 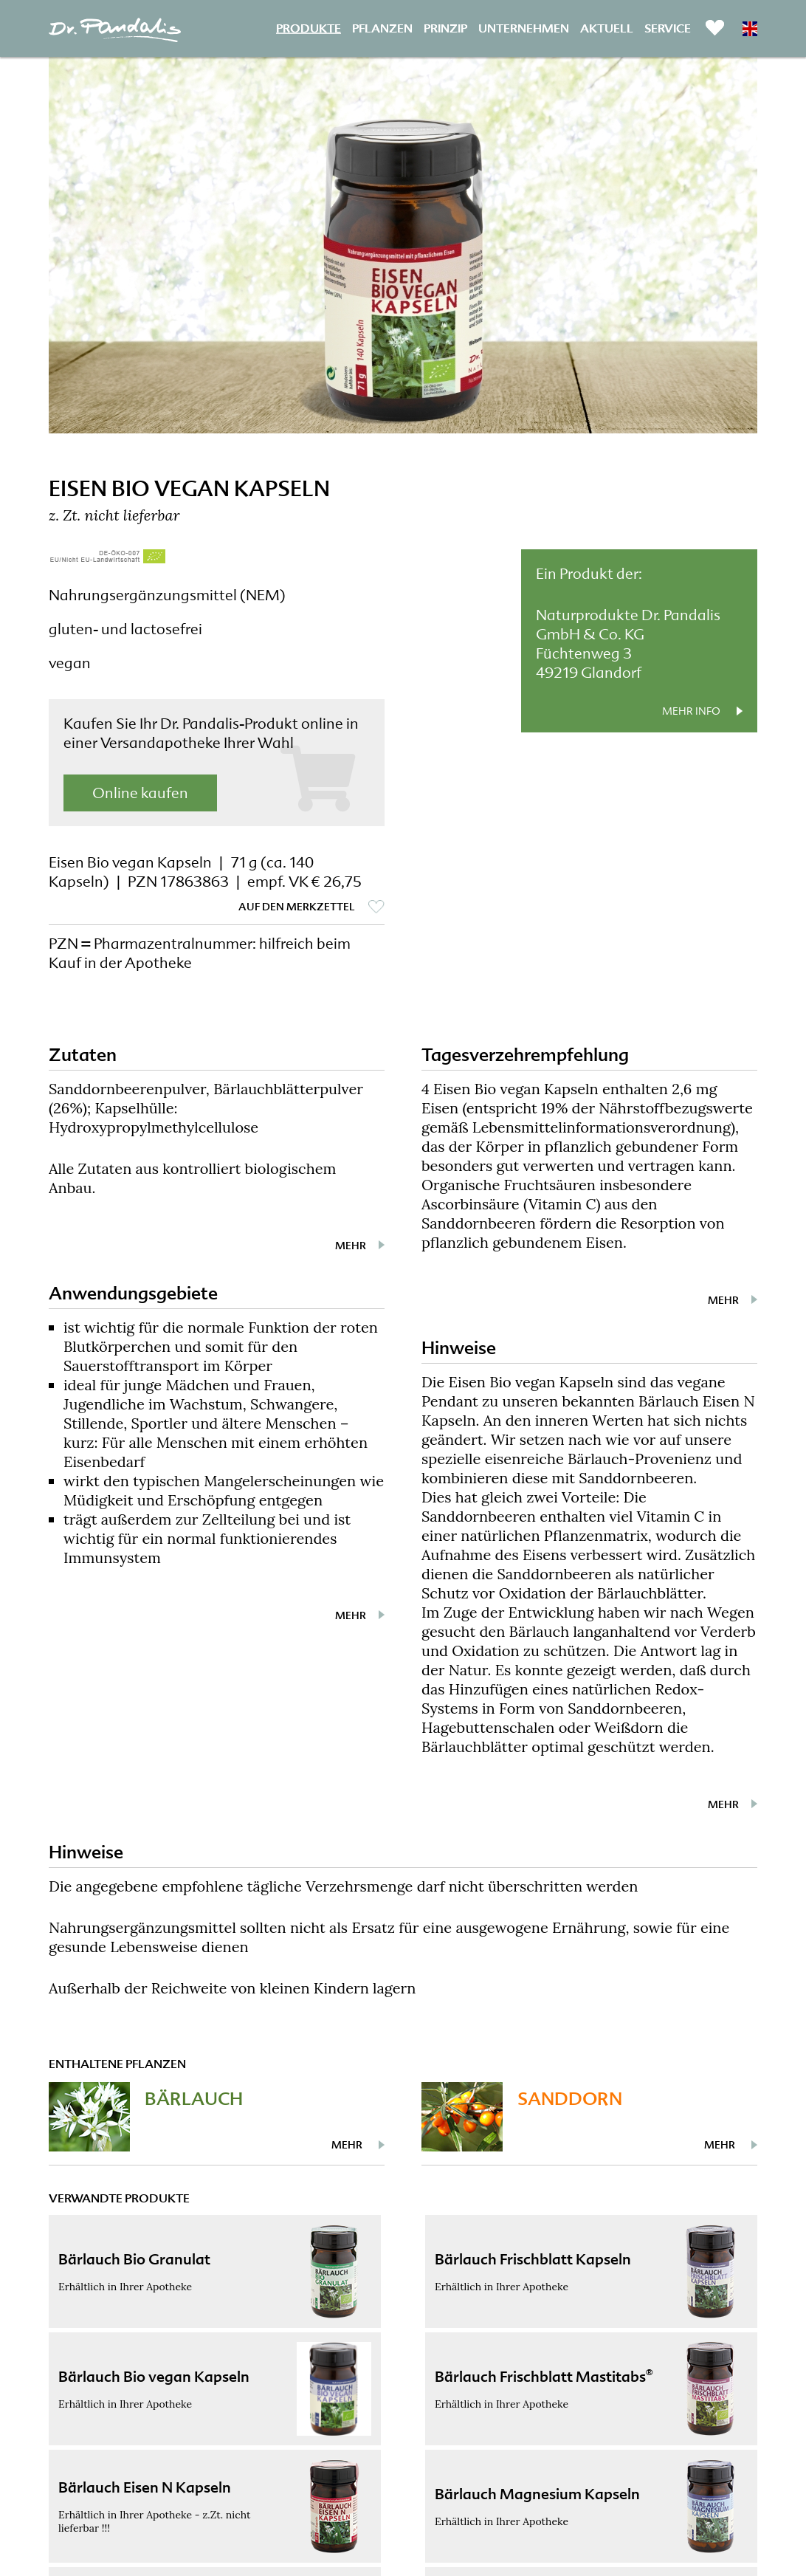 What do you see at coordinates (296, 906) in the screenshot?
I see `auf den Merkzettel` at bounding box center [296, 906].